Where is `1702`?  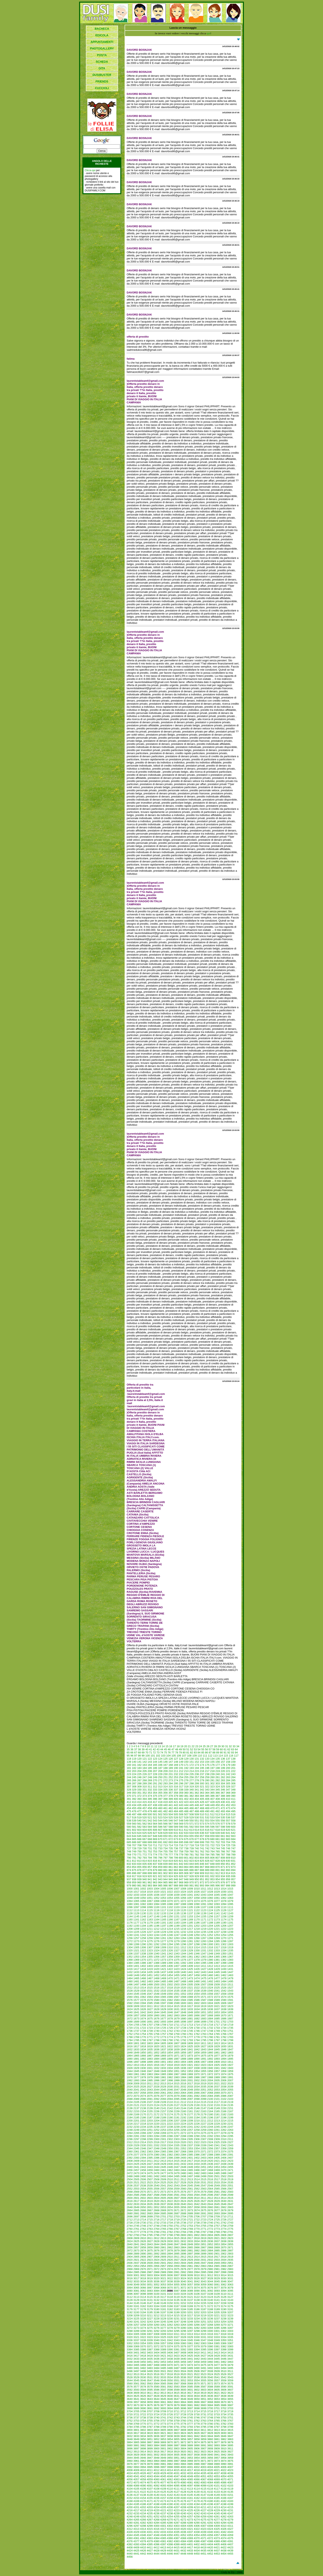
1702 is located at coordinates (224, 2021).